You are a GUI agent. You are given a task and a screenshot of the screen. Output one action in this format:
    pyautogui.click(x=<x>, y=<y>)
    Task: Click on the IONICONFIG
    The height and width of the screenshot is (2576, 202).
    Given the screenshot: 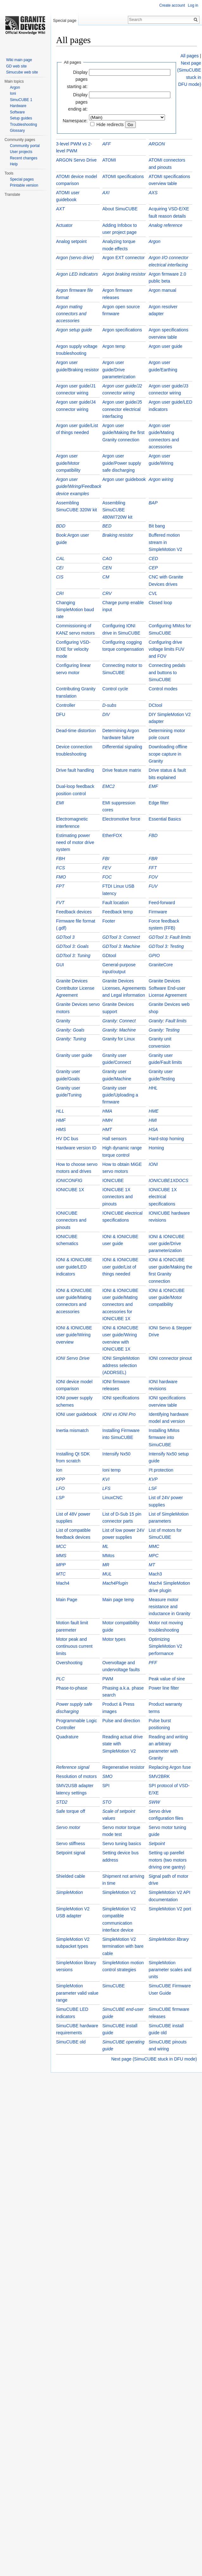 What is the action you would take?
    pyautogui.click(x=69, y=1180)
    